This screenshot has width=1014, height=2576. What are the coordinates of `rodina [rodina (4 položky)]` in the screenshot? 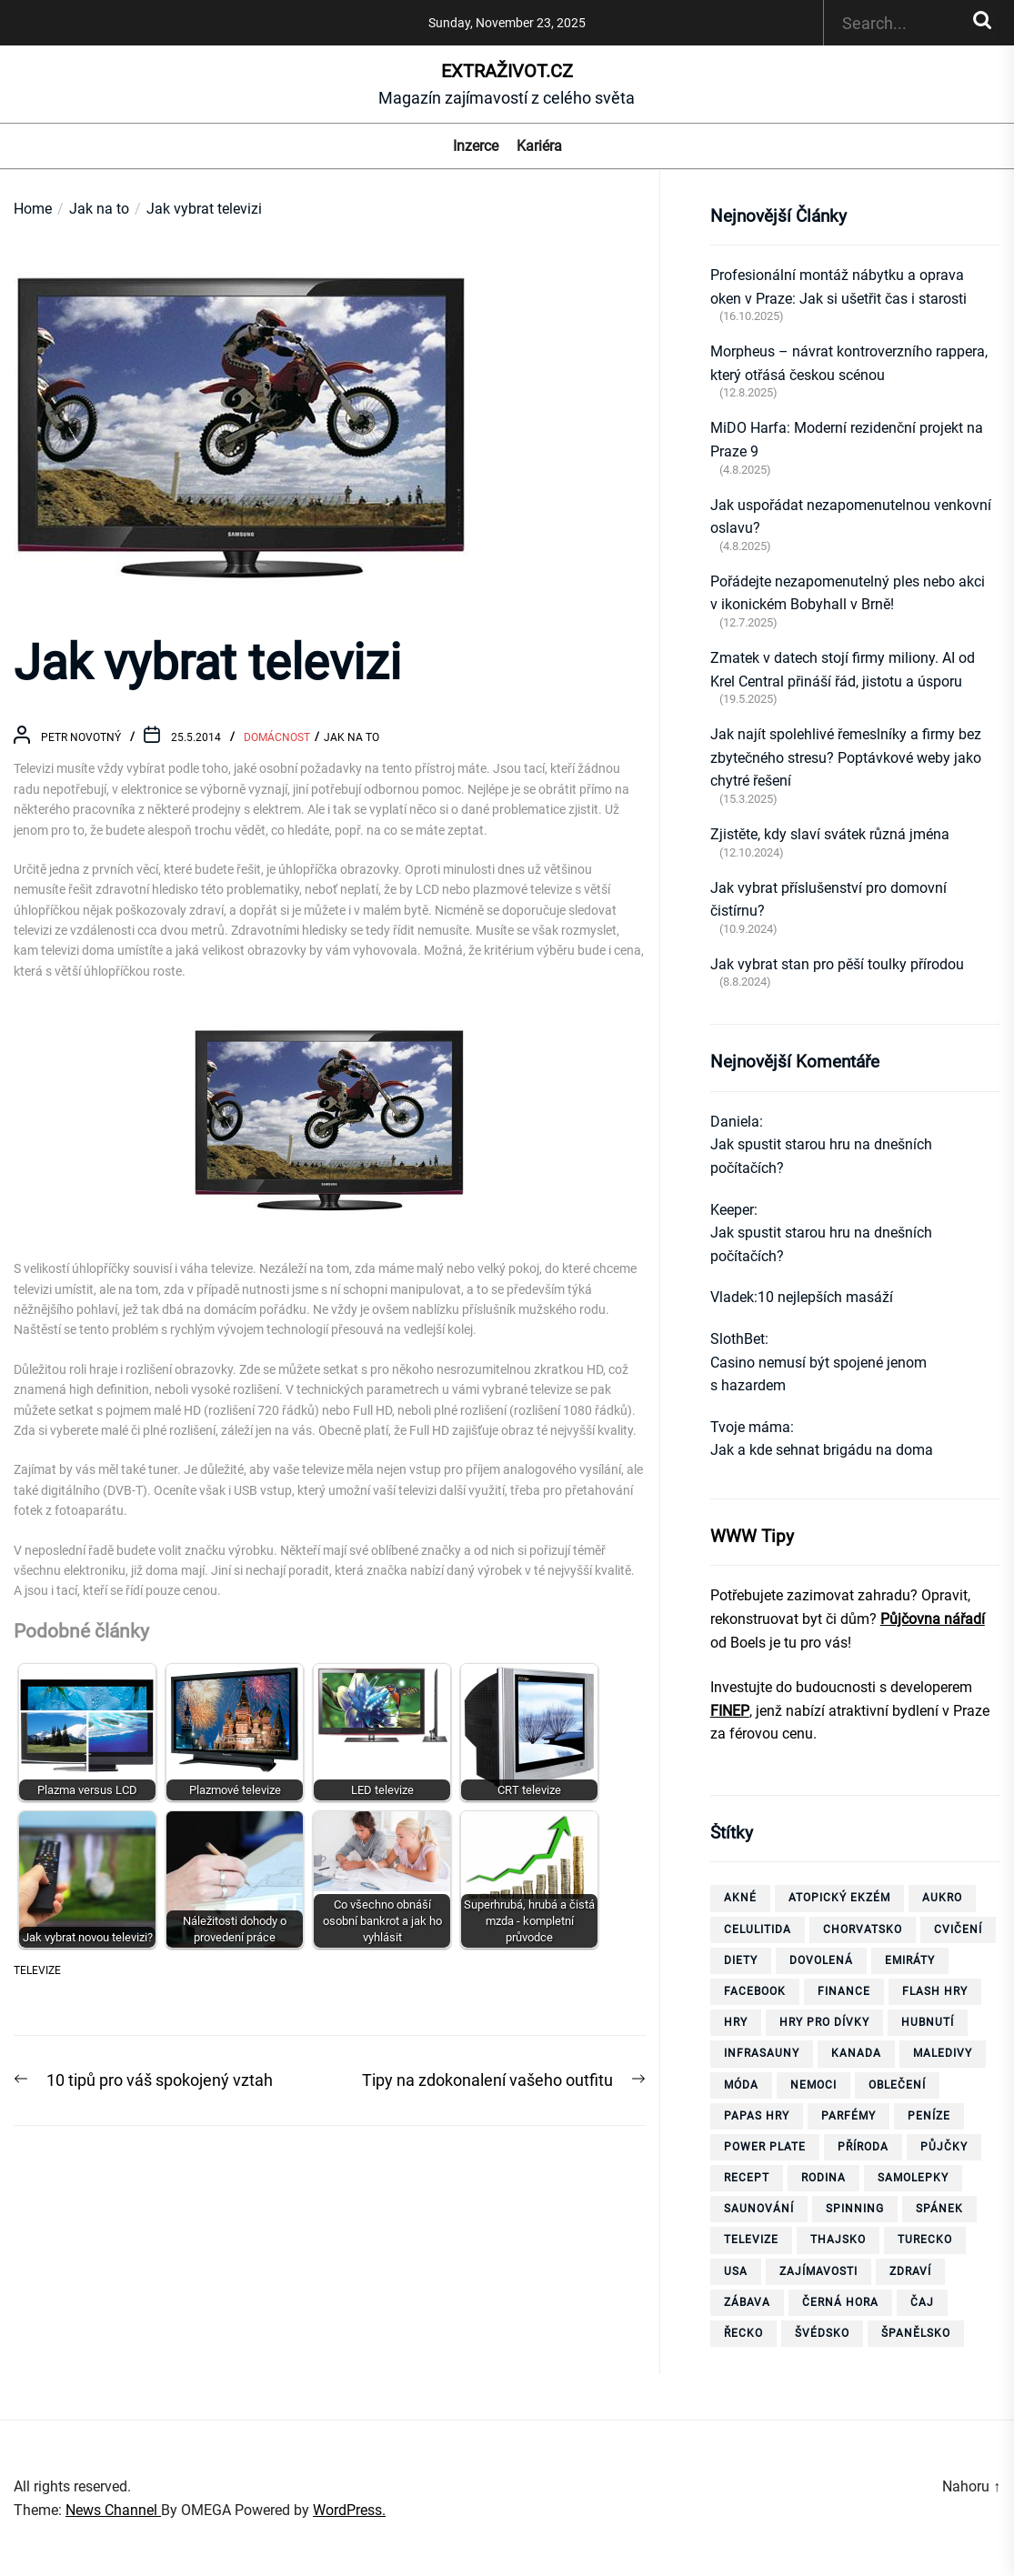 It's located at (823, 2177).